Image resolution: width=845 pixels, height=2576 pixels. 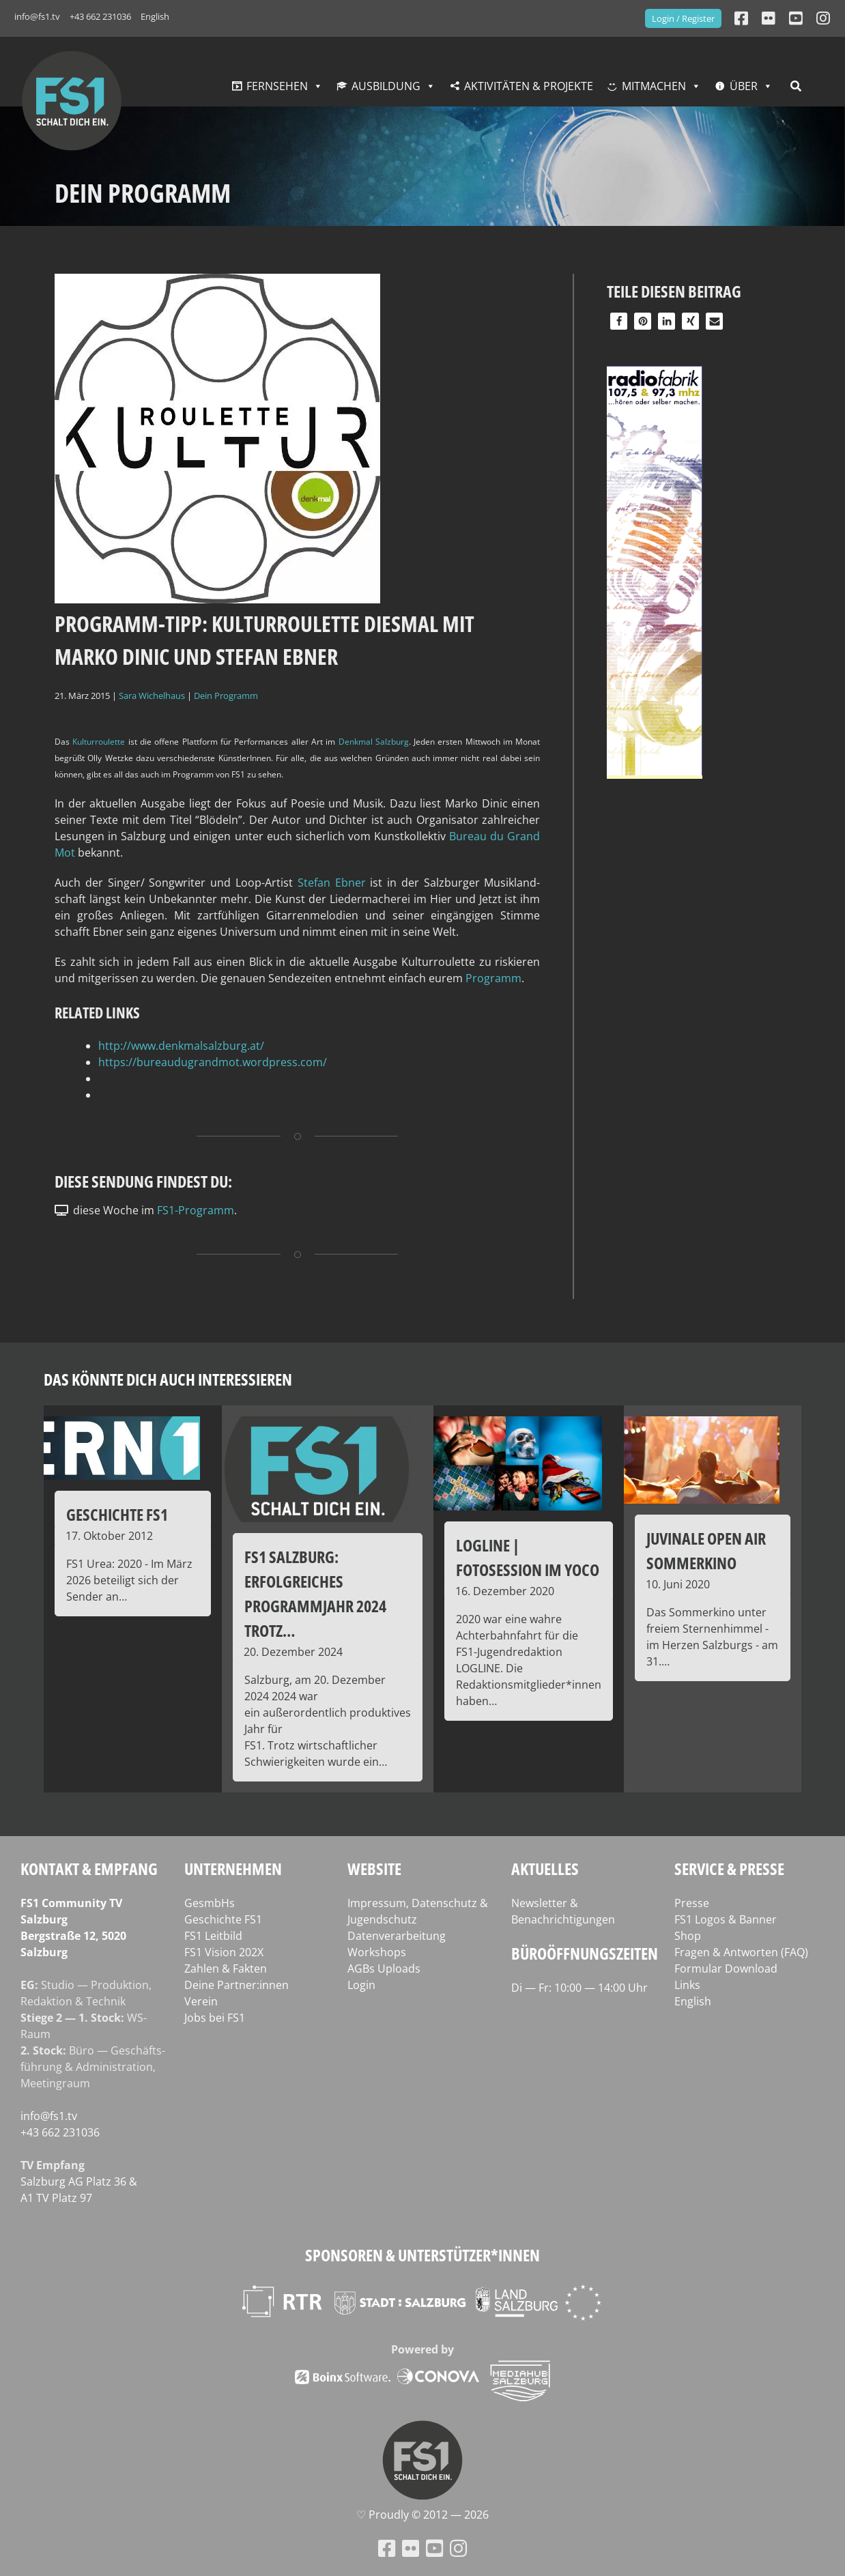 What do you see at coordinates (545, 1868) in the screenshot?
I see `Aktuelles` at bounding box center [545, 1868].